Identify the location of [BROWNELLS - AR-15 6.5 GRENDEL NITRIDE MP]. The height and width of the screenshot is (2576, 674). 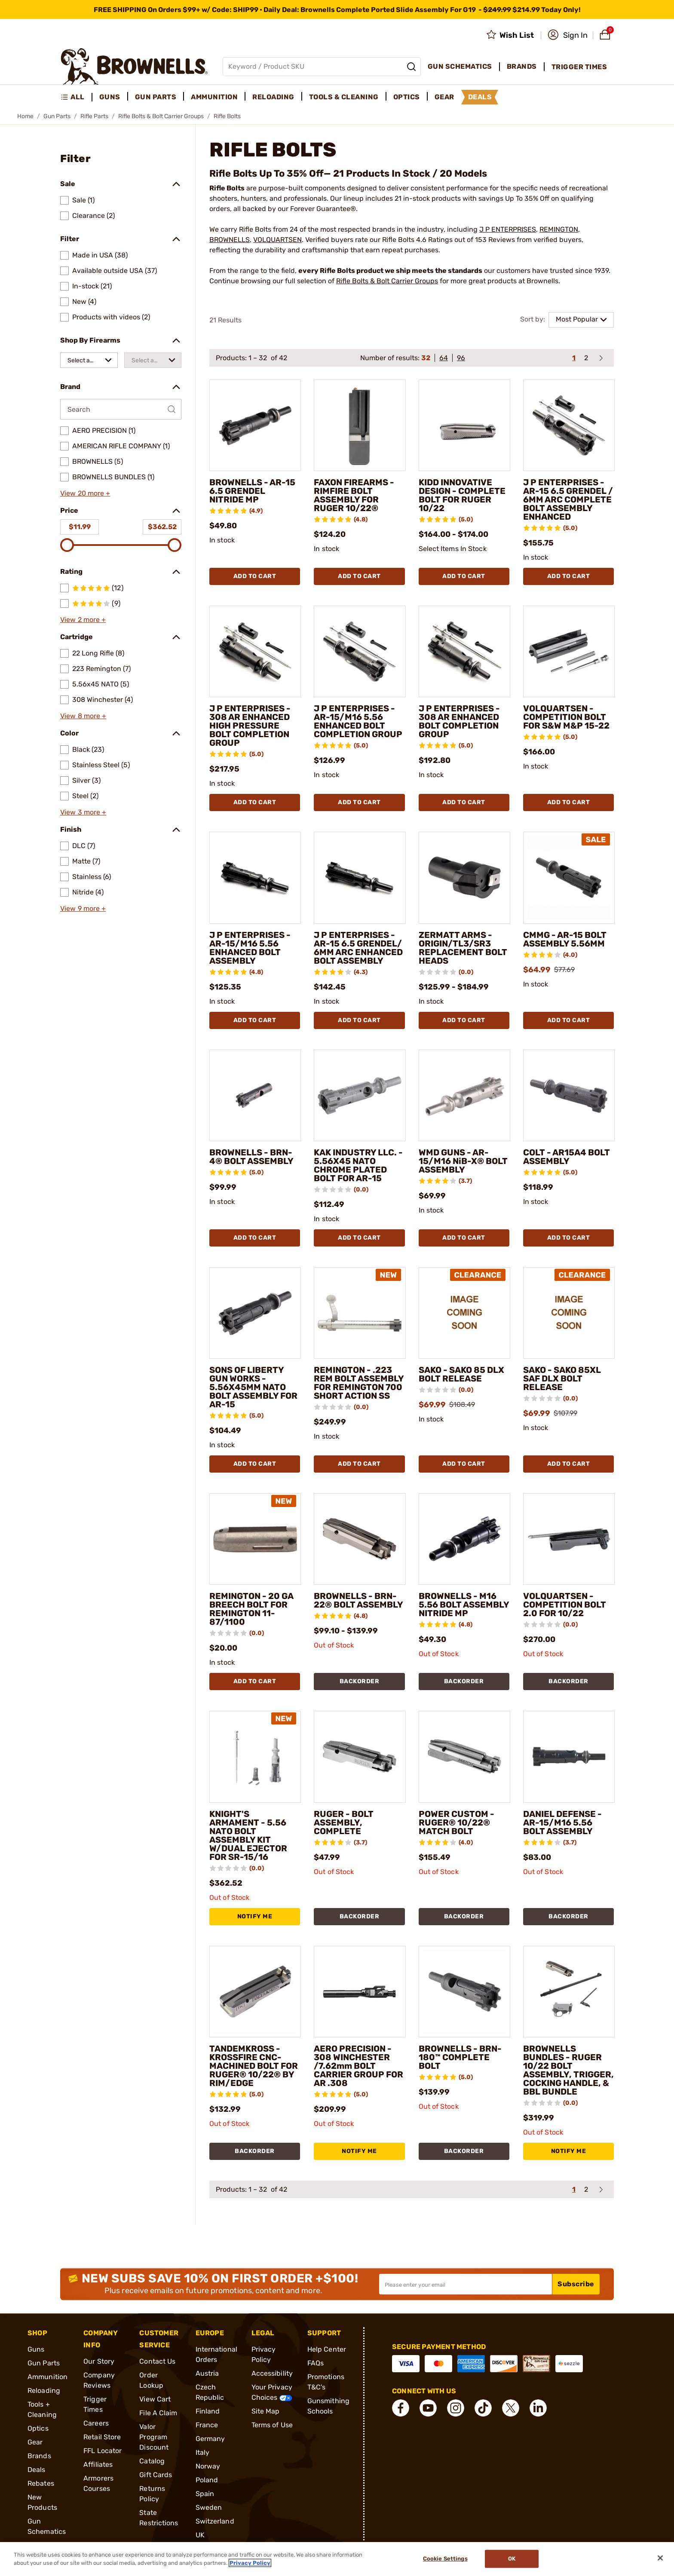
(255, 425).